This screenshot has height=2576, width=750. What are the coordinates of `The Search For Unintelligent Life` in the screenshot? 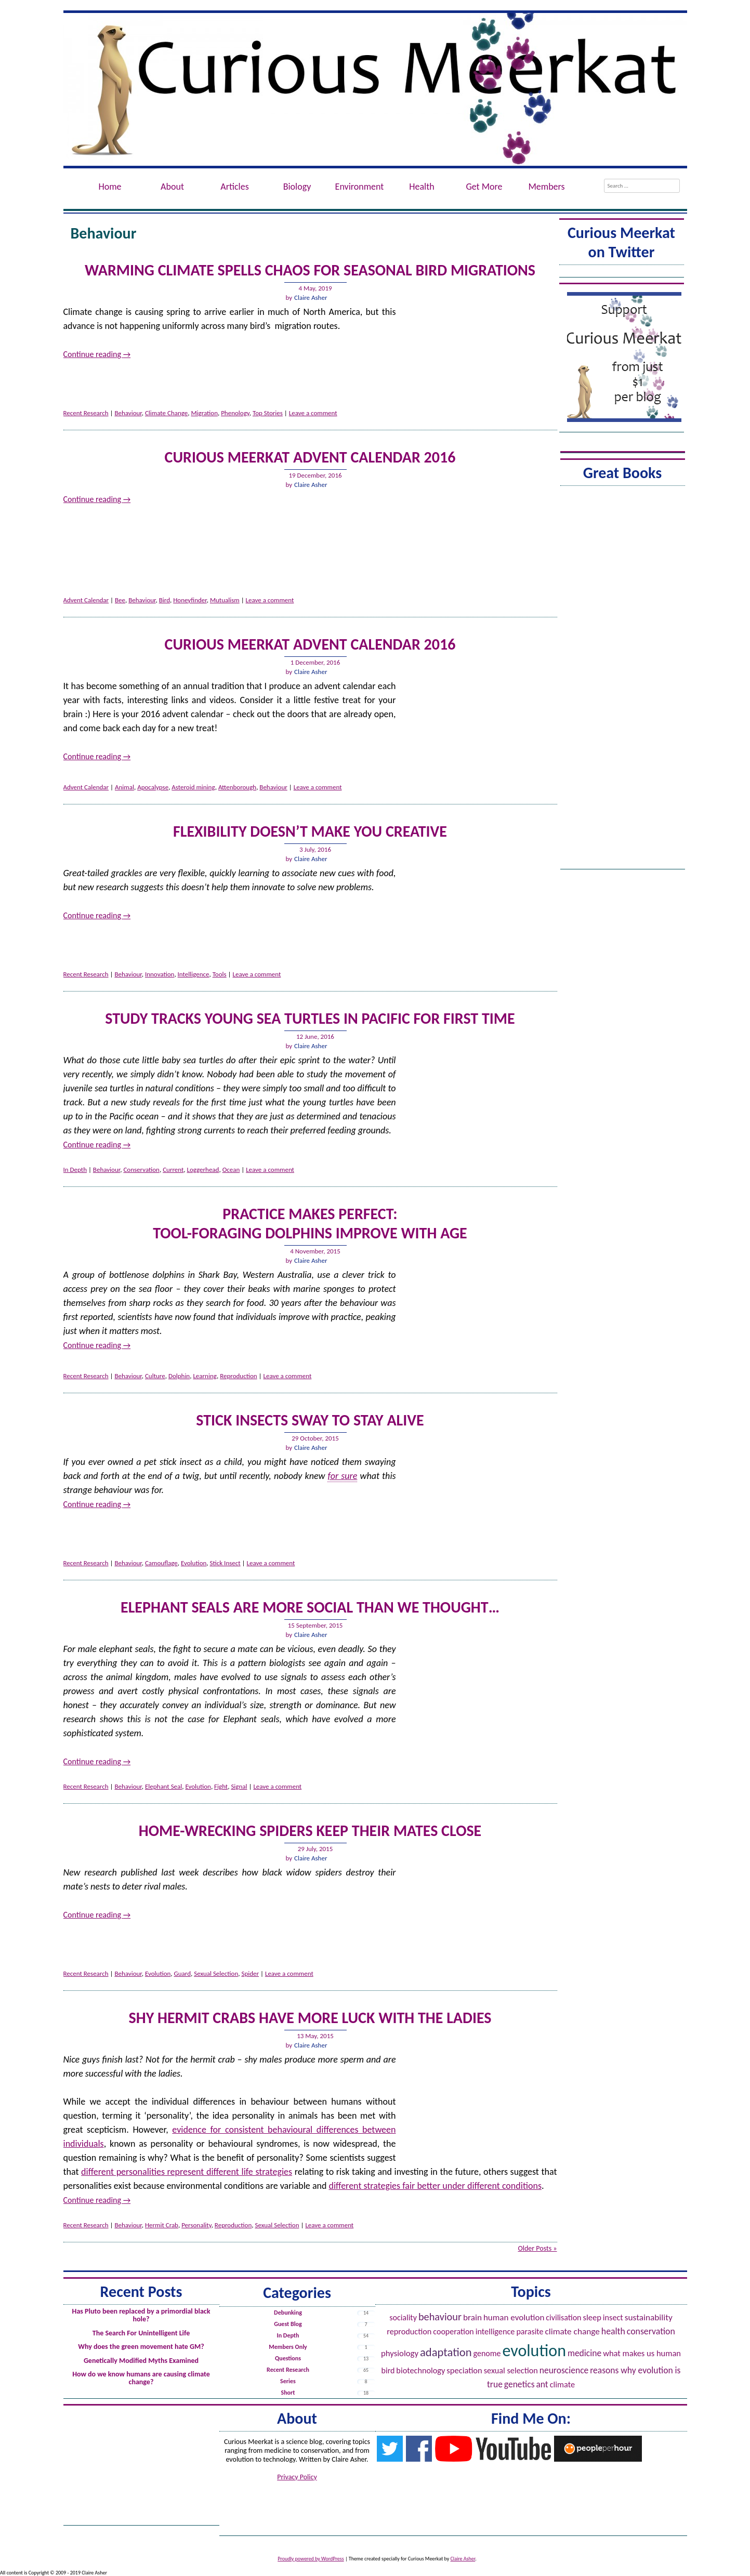 It's located at (141, 2333).